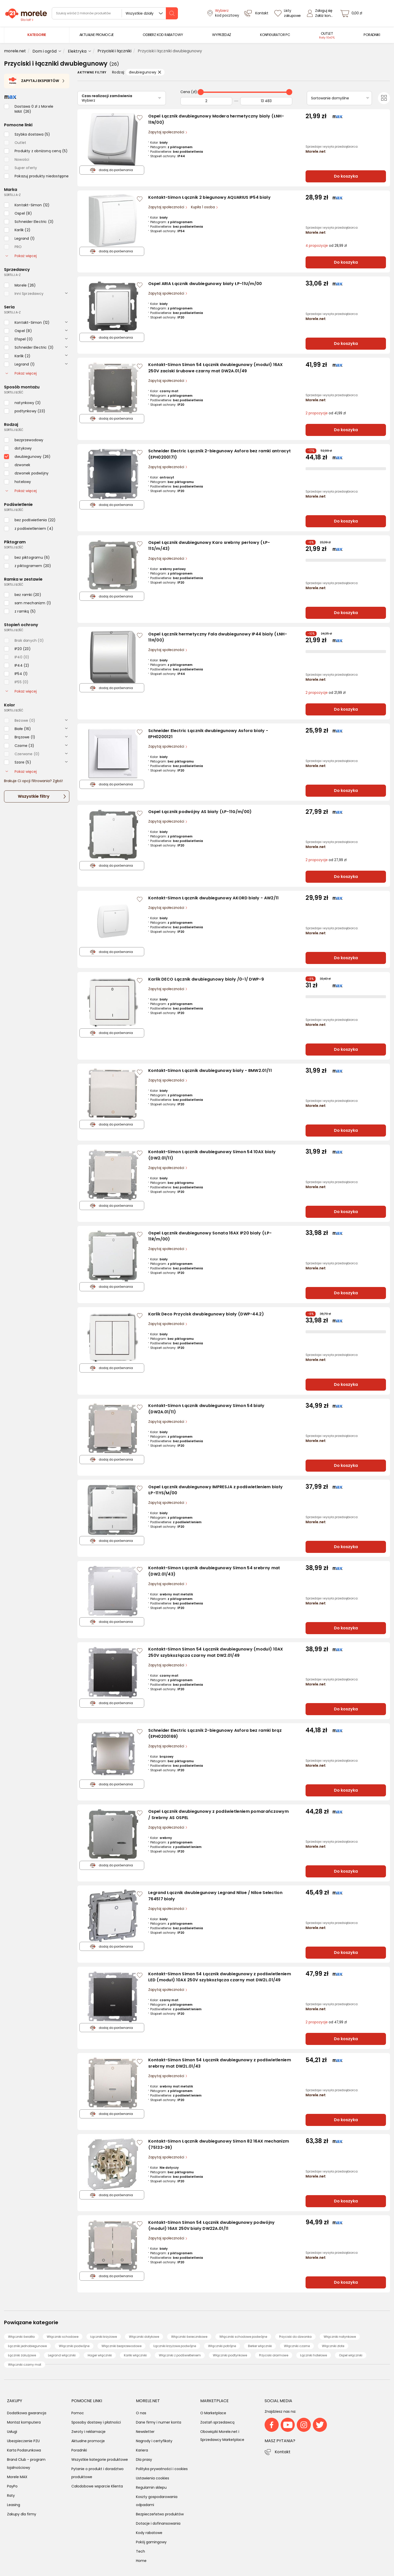 Image resolution: width=394 pixels, height=2576 pixels. I want to click on Brand Club - program lojalnościowy, so click(26, 2463).